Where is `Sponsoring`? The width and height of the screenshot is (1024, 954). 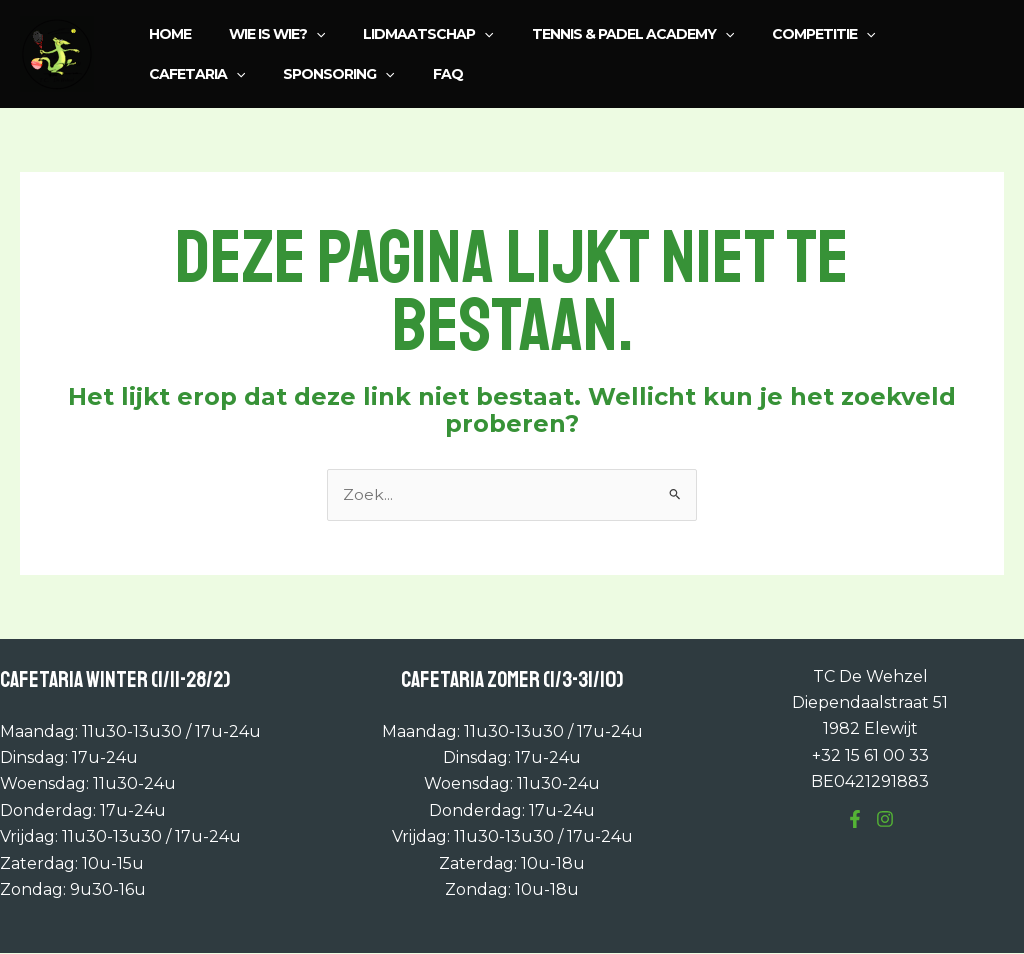 Sponsoring is located at coordinates (199, 74).